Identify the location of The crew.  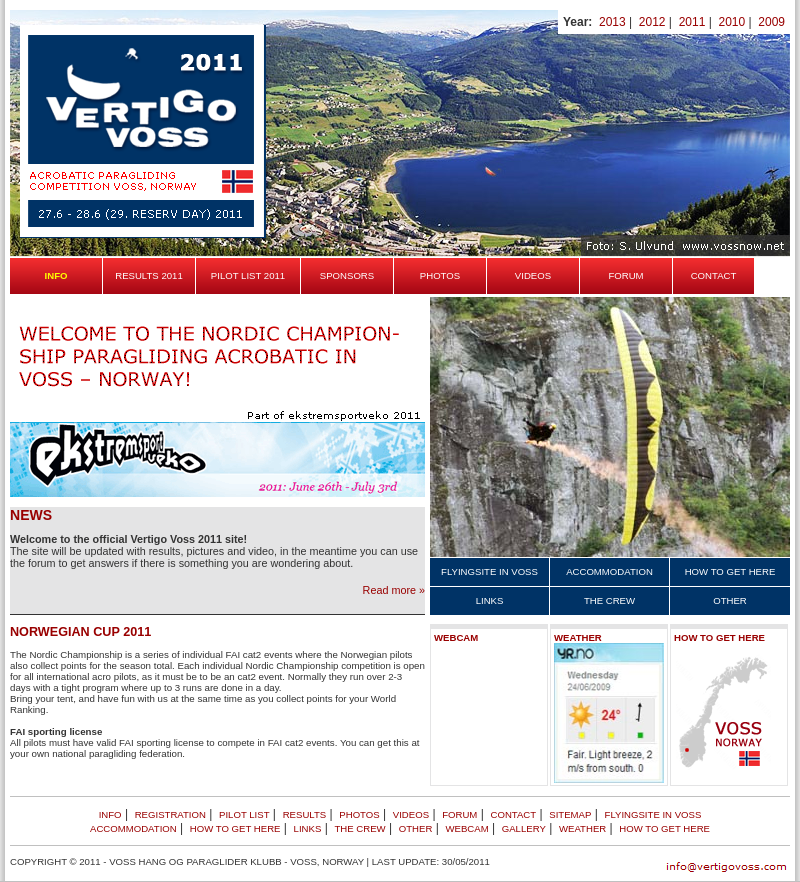
(609, 600).